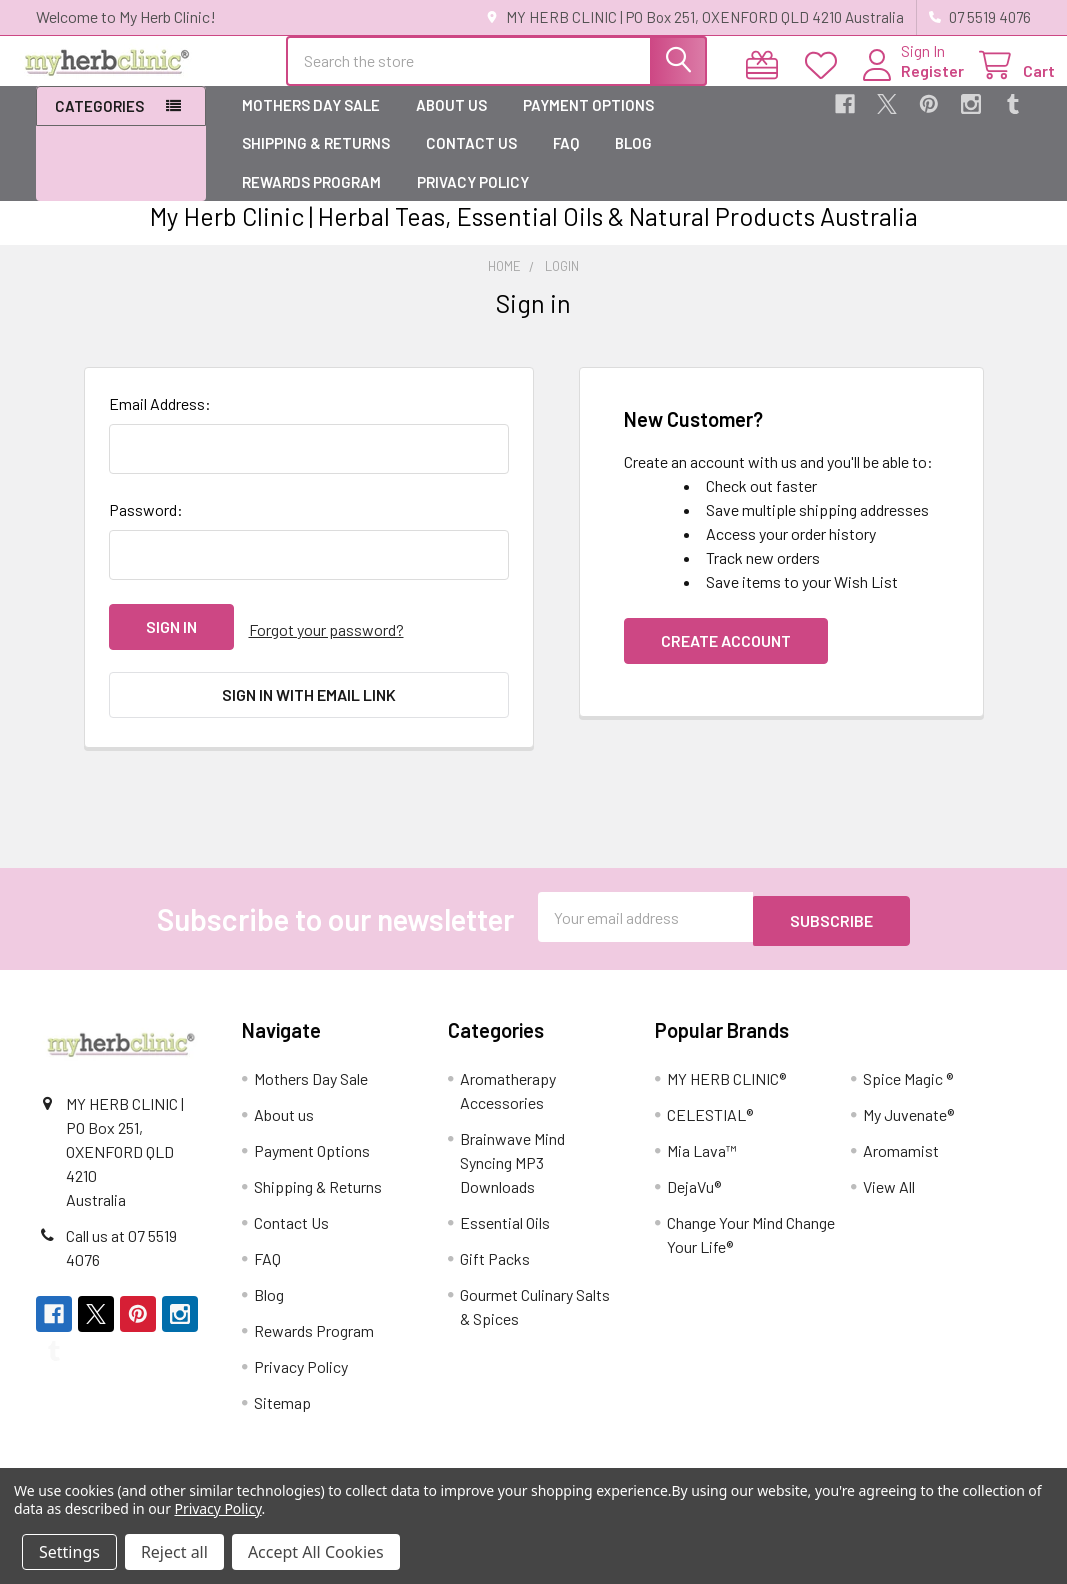 The width and height of the screenshot is (1067, 1584). What do you see at coordinates (588, 123) in the screenshot?
I see `Payment Options` at bounding box center [588, 123].